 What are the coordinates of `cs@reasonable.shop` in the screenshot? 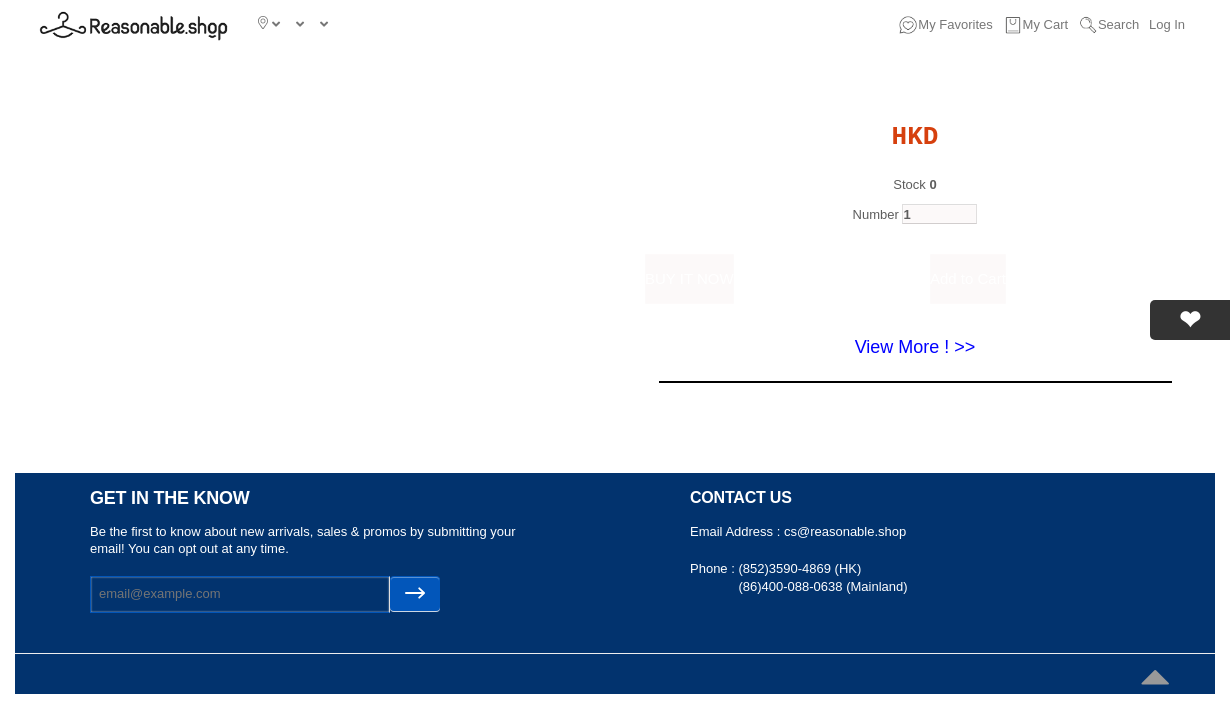 It's located at (845, 531).